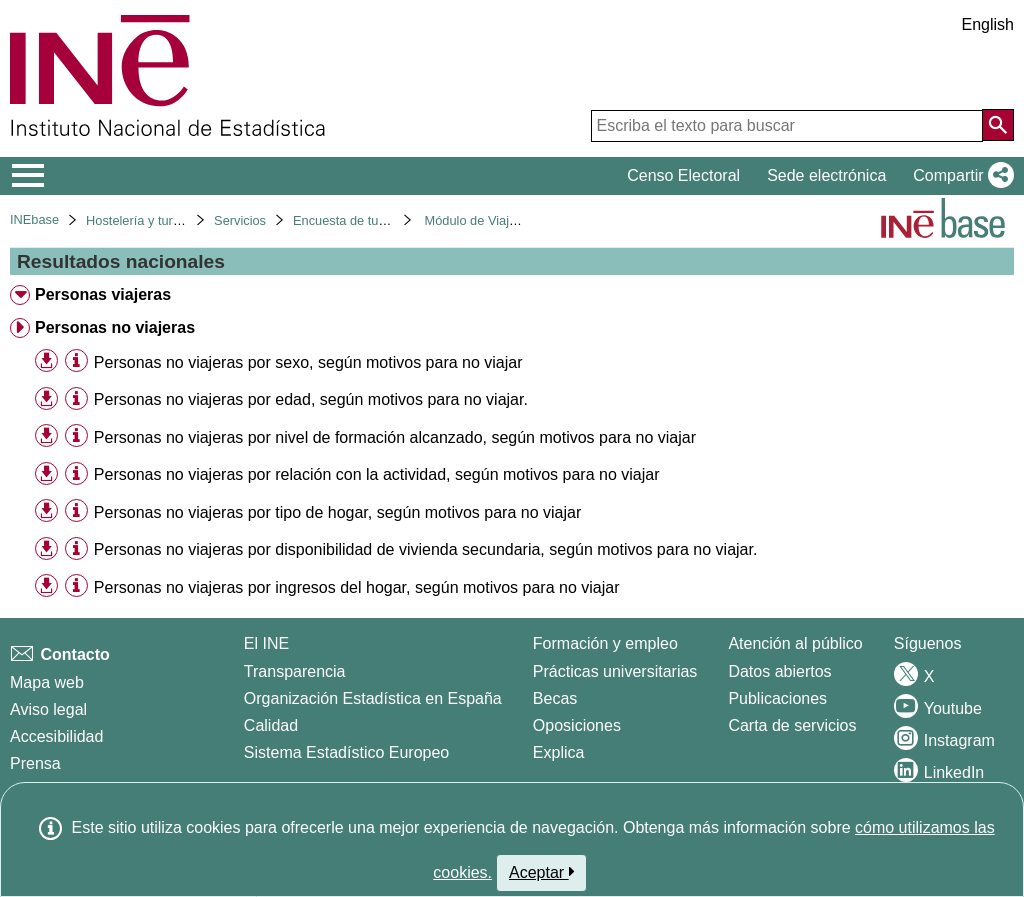  Describe the element at coordinates (103, 294) in the screenshot. I see `Personas viajeras [treeitem]` at that location.